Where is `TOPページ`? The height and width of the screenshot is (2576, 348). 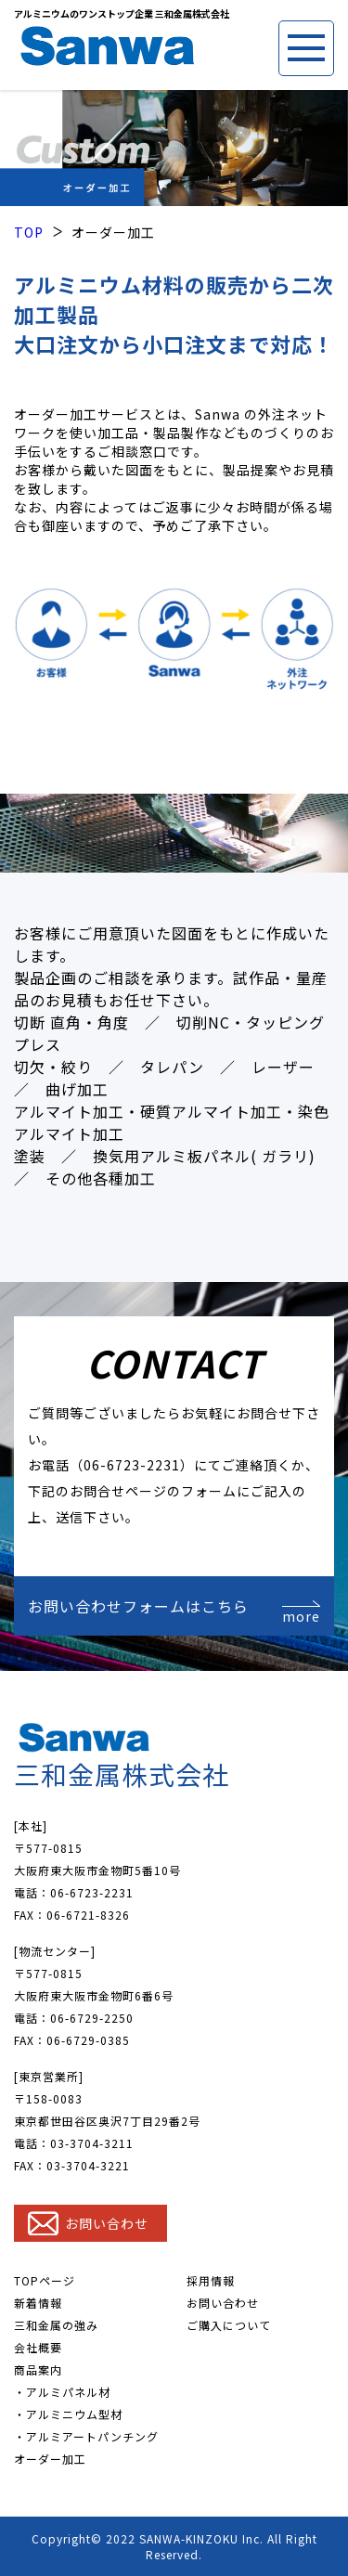 TOPページ is located at coordinates (44, 2280).